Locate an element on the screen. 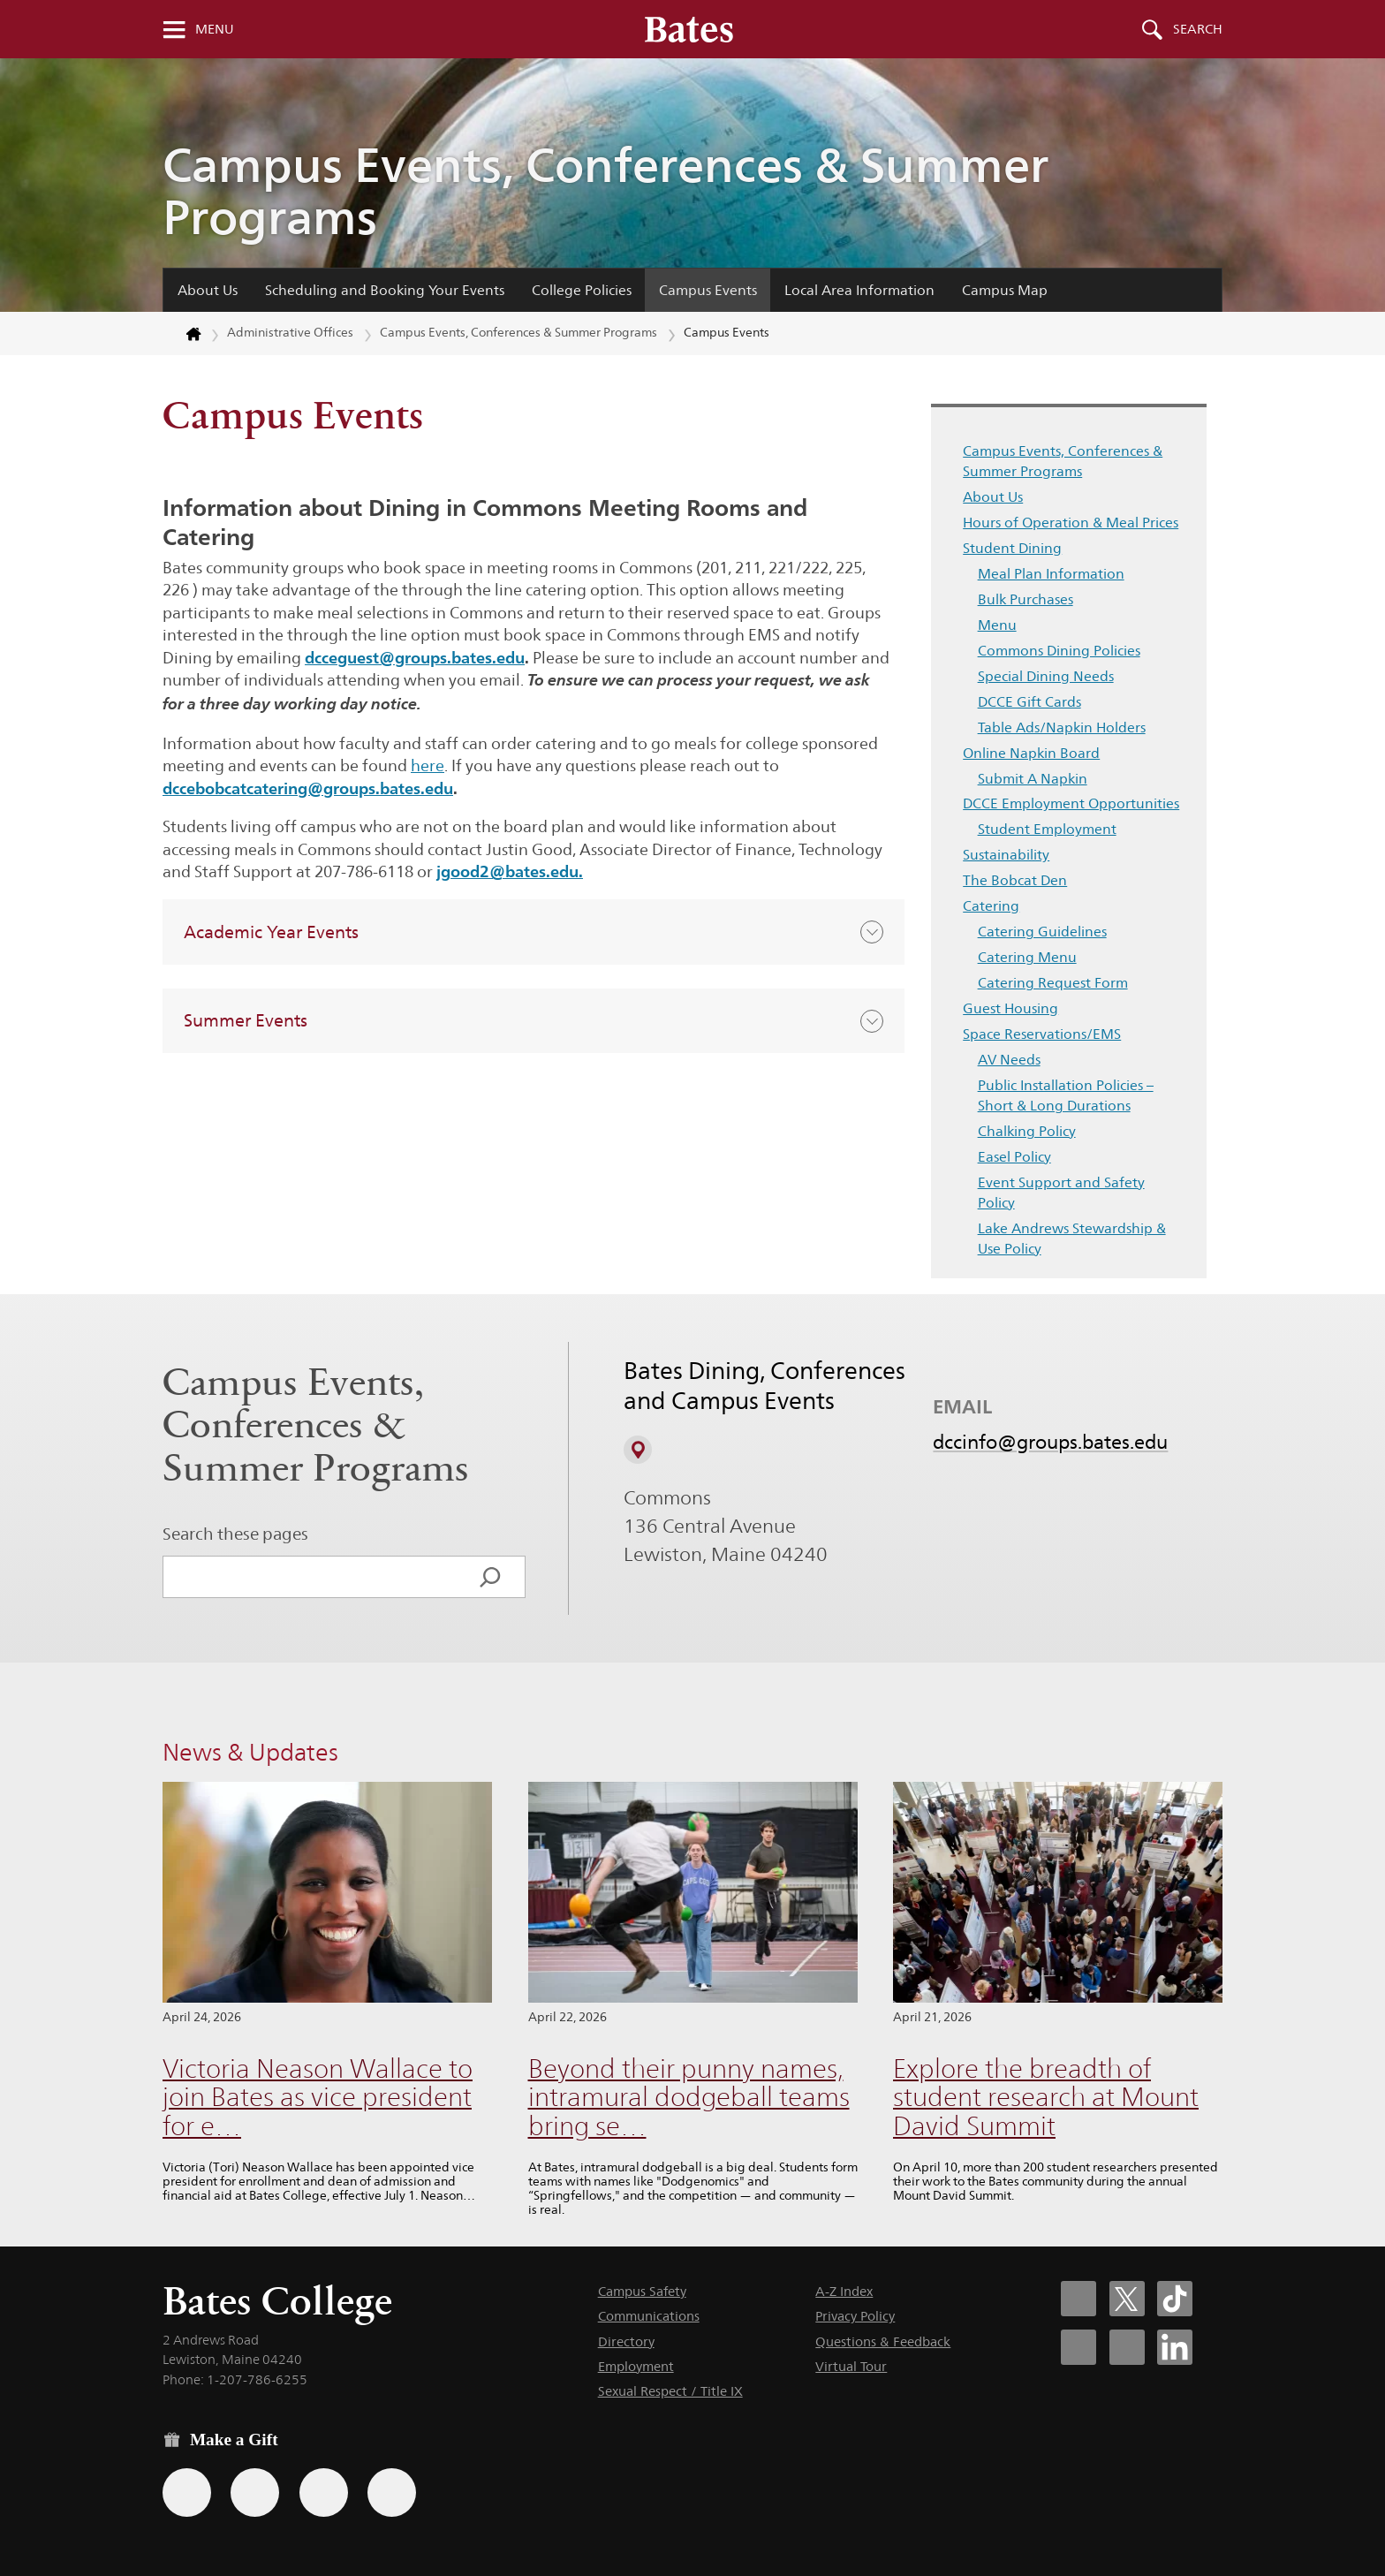 The height and width of the screenshot is (2576, 1385). Explore the breadth of student research at Mount David Summit is located at coordinates (1046, 2097).